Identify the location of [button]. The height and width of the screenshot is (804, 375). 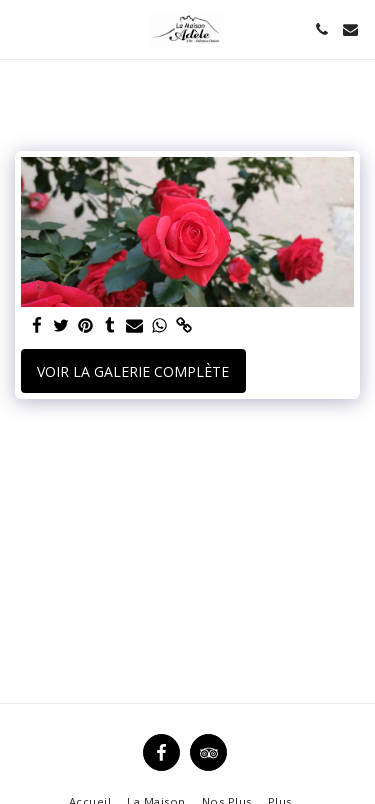
(22, 28).